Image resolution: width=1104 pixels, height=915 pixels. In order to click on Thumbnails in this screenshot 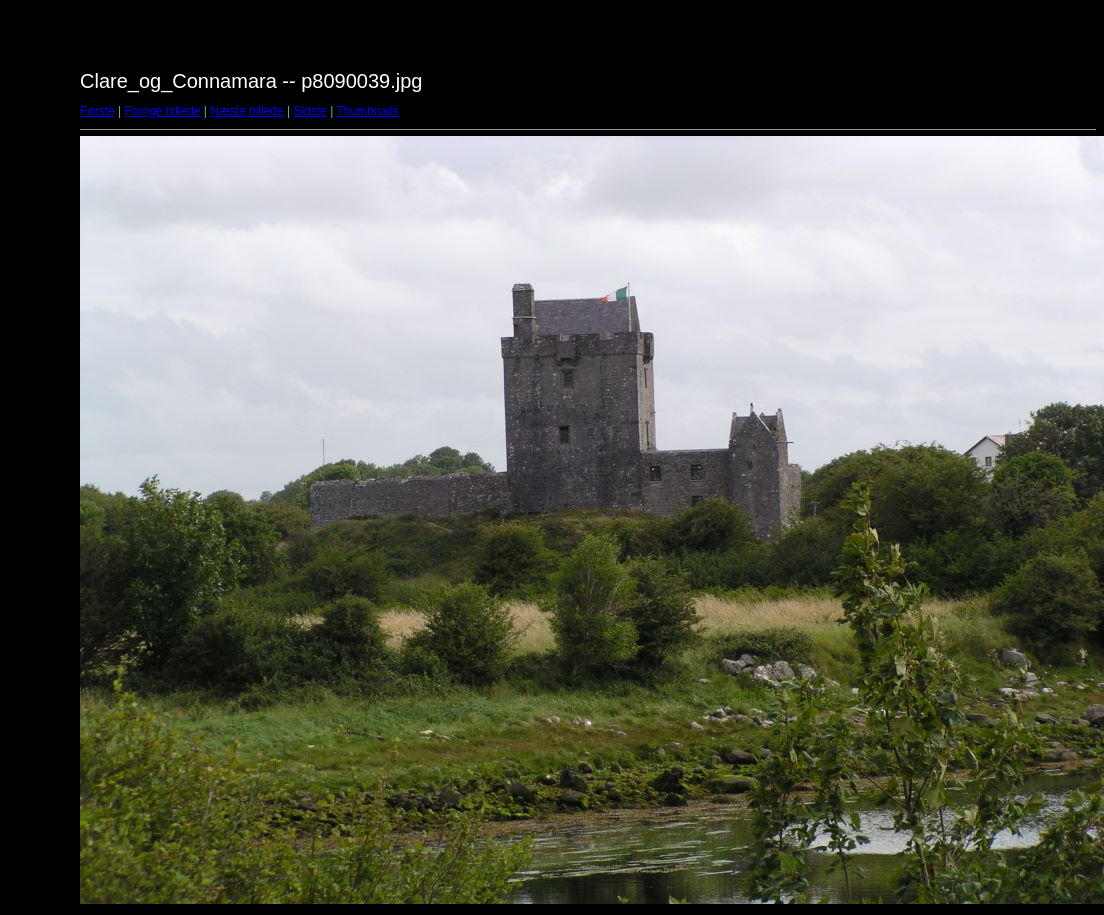, I will do `click(367, 111)`.